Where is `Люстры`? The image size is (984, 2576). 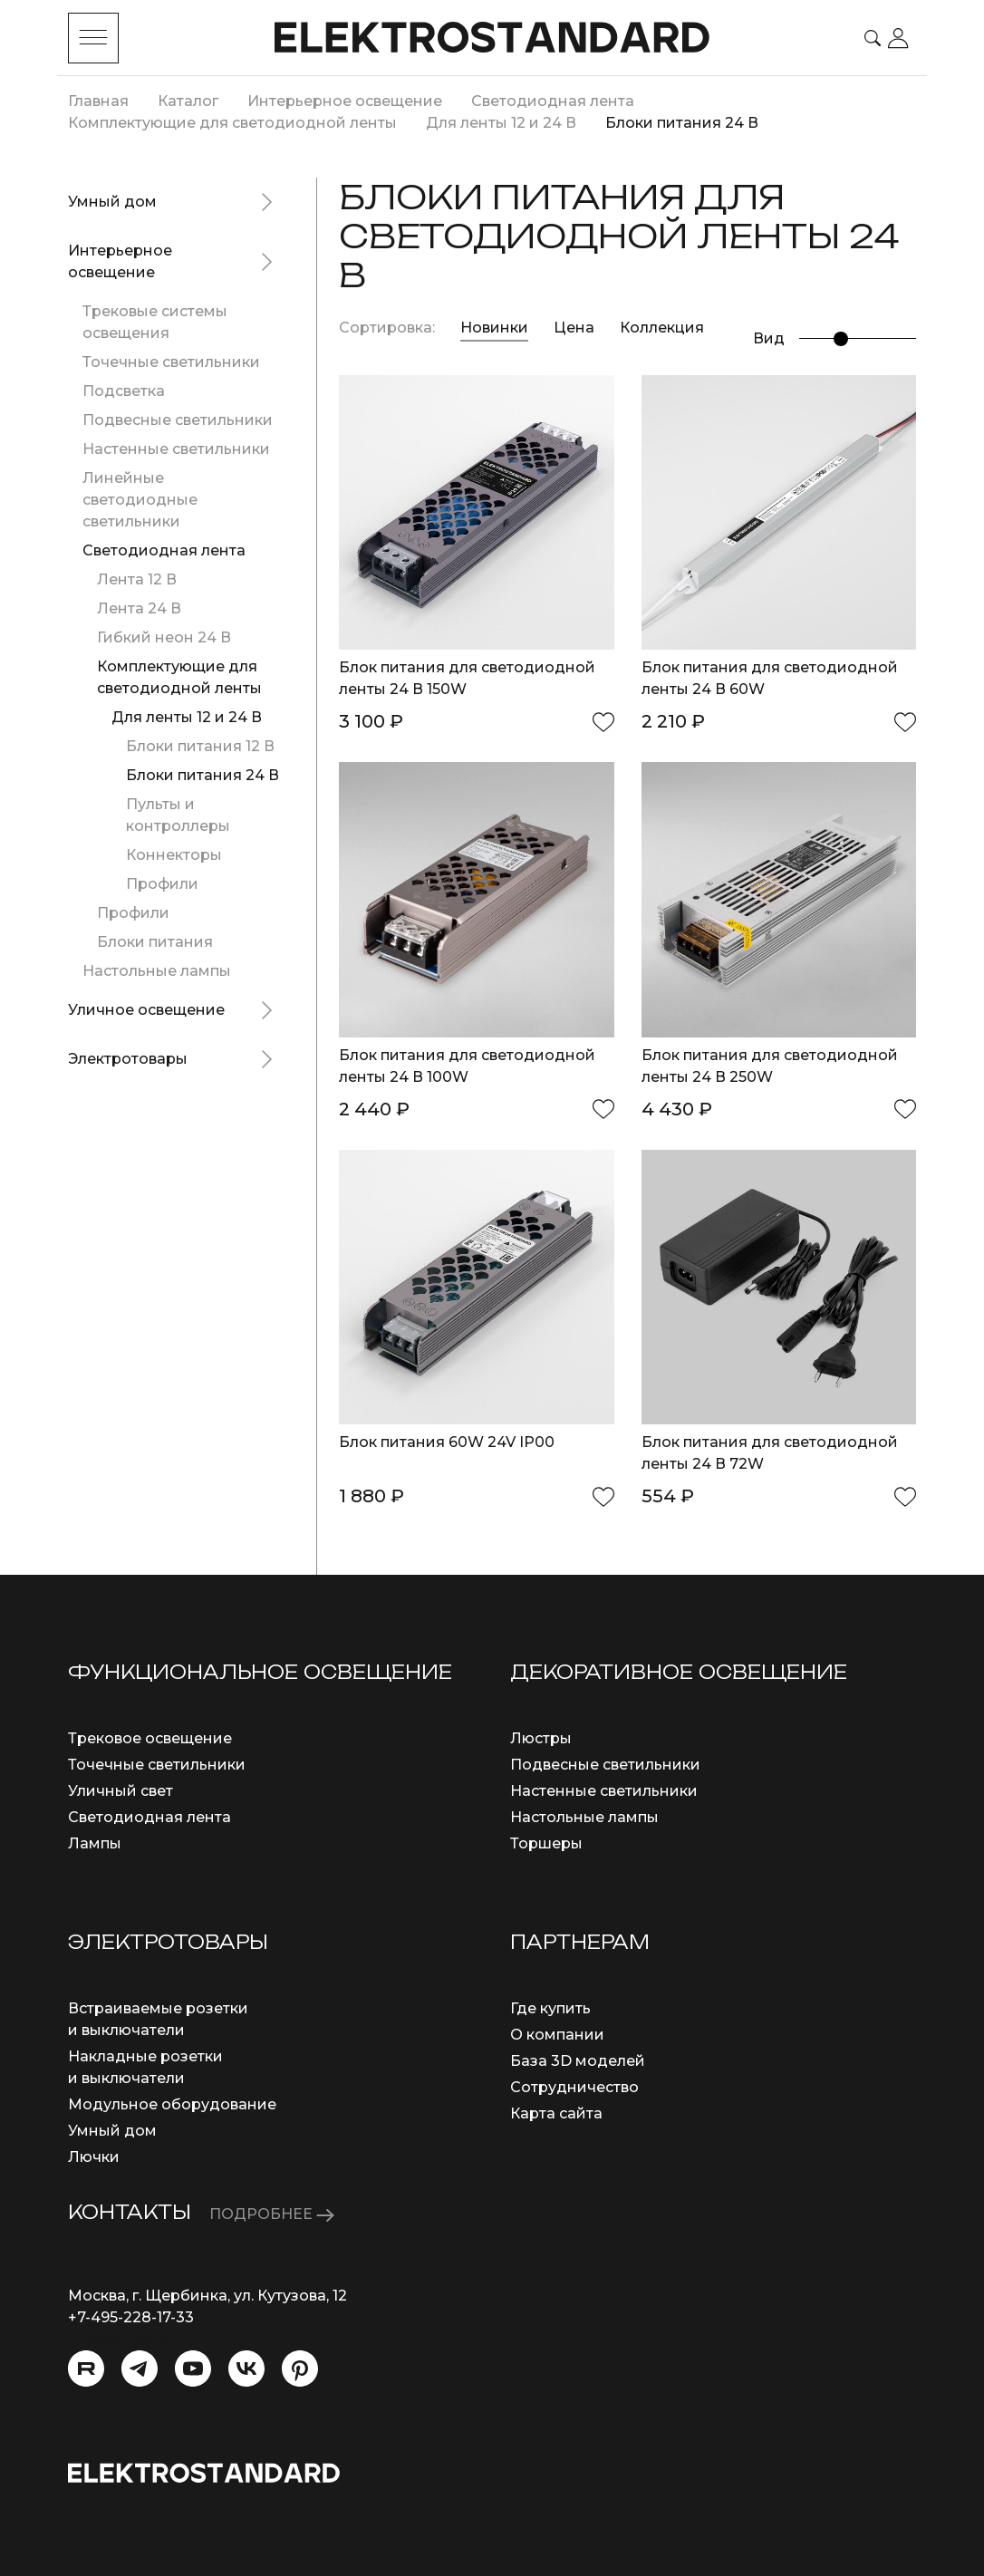 Люстры is located at coordinates (541, 1738).